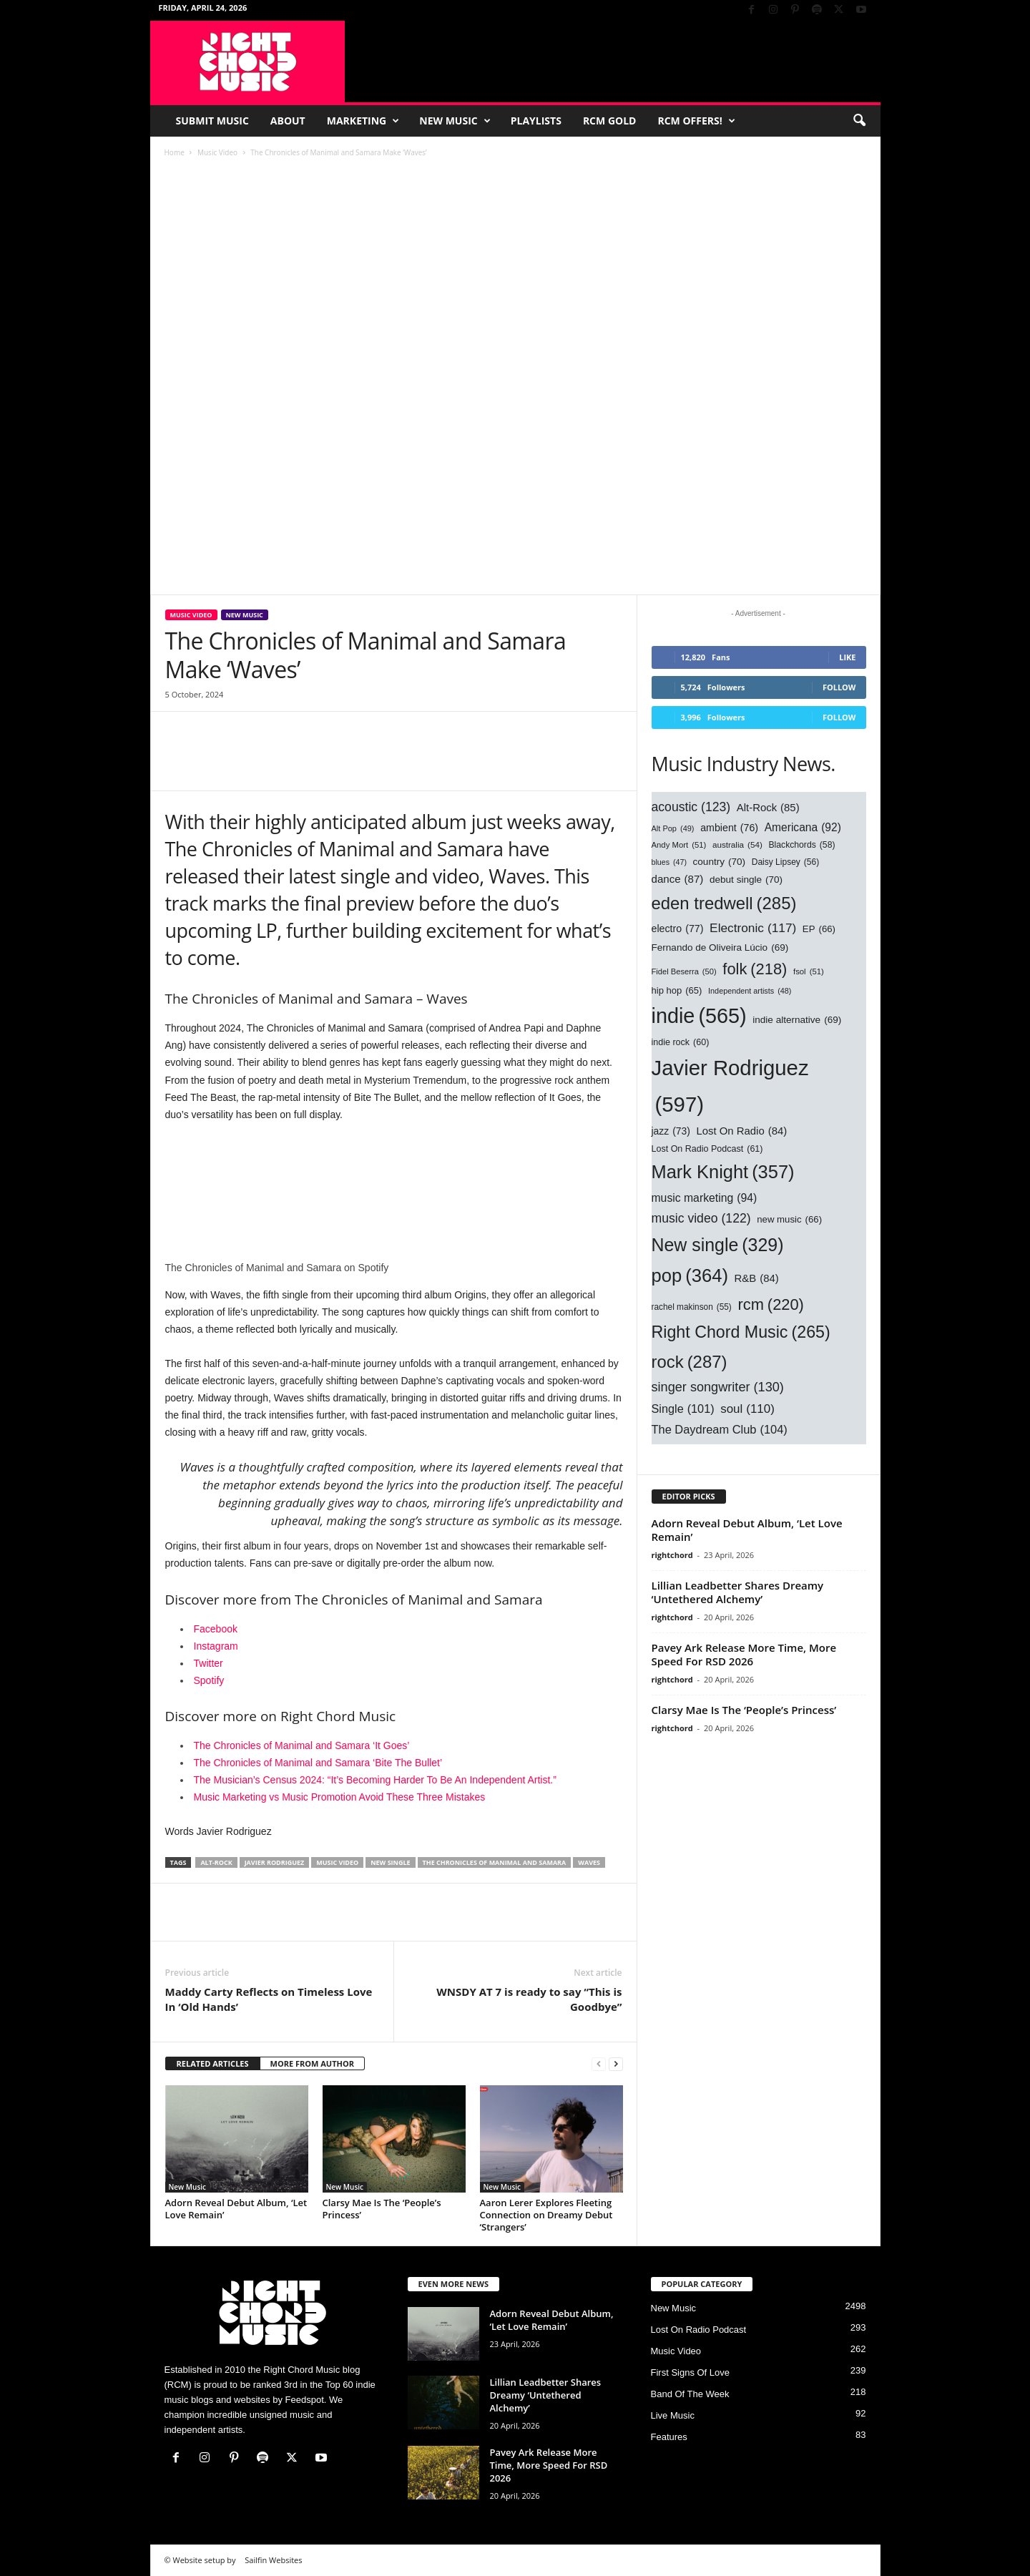 The width and height of the screenshot is (1030, 2576). Describe the element at coordinates (175, 152) in the screenshot. I see `Home` at that location.